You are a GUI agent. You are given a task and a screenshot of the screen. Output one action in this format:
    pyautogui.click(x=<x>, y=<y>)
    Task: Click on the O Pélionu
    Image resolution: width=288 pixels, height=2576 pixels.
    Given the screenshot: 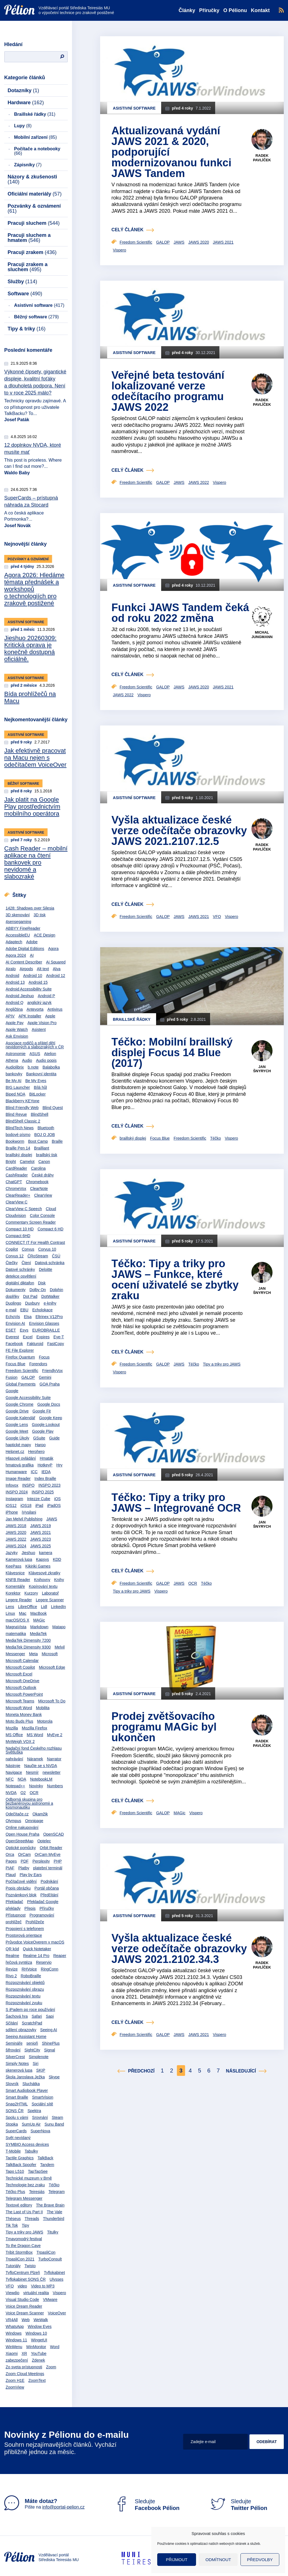 What is the action you would take?
    pyautogui.click(x=235, y=10)
    